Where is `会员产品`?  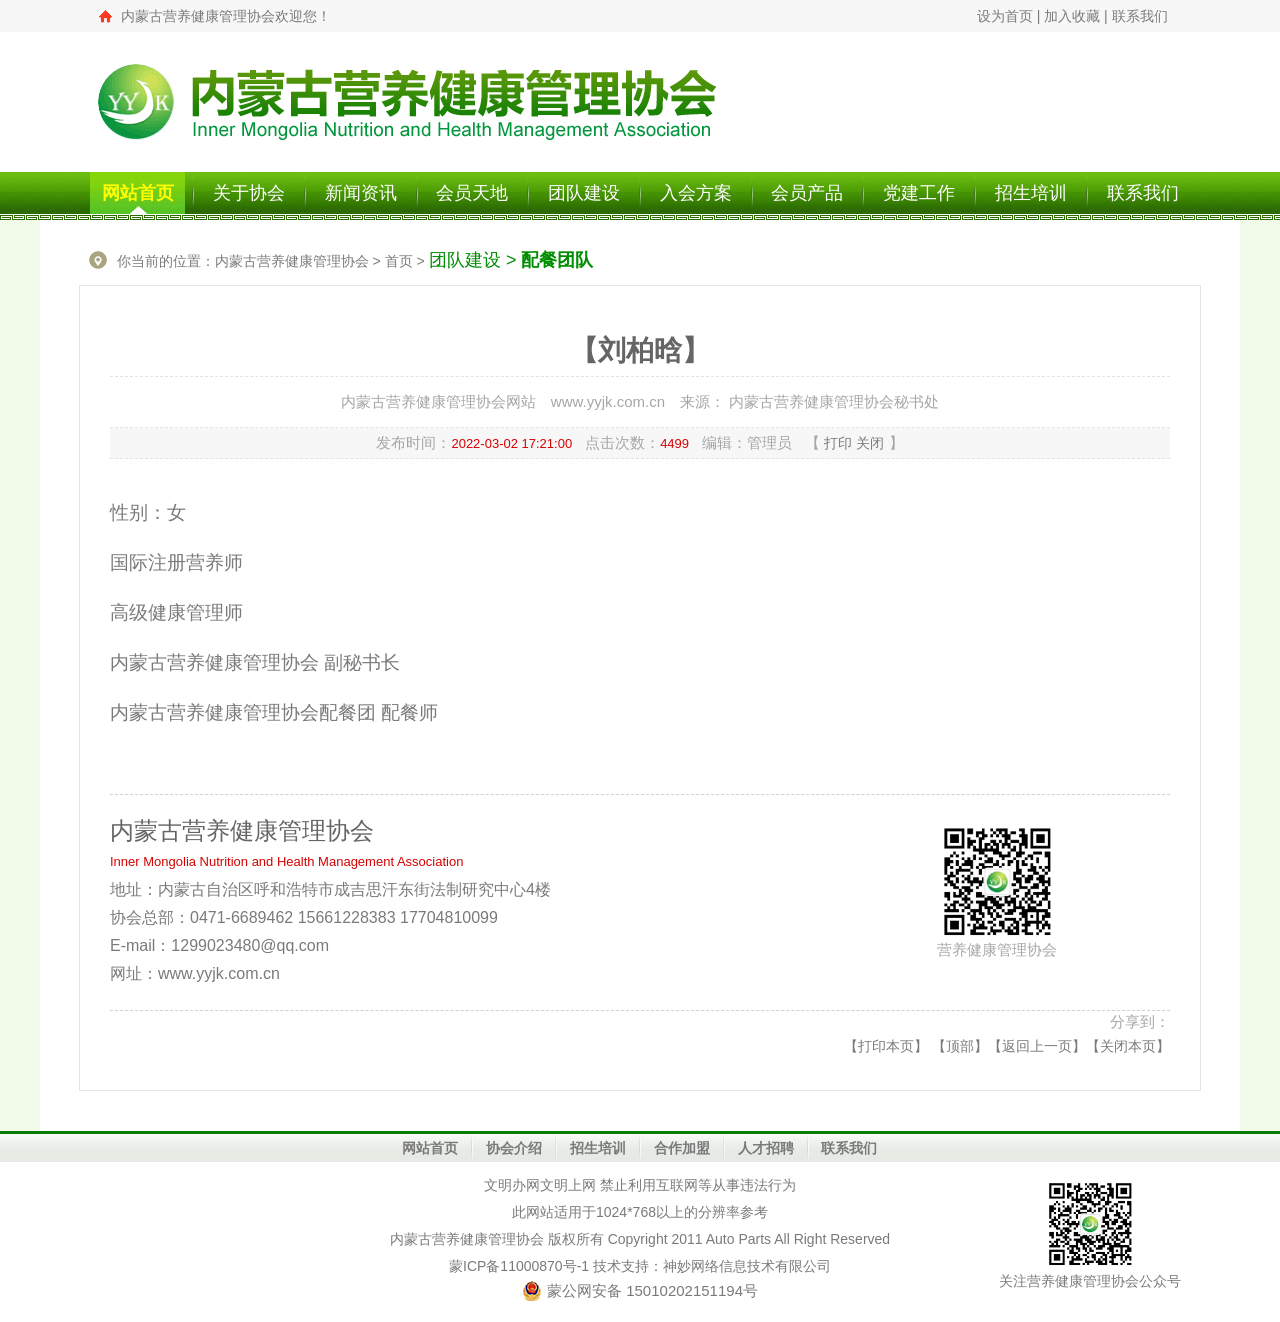
会员产品 is located at coordinates (807, 193).